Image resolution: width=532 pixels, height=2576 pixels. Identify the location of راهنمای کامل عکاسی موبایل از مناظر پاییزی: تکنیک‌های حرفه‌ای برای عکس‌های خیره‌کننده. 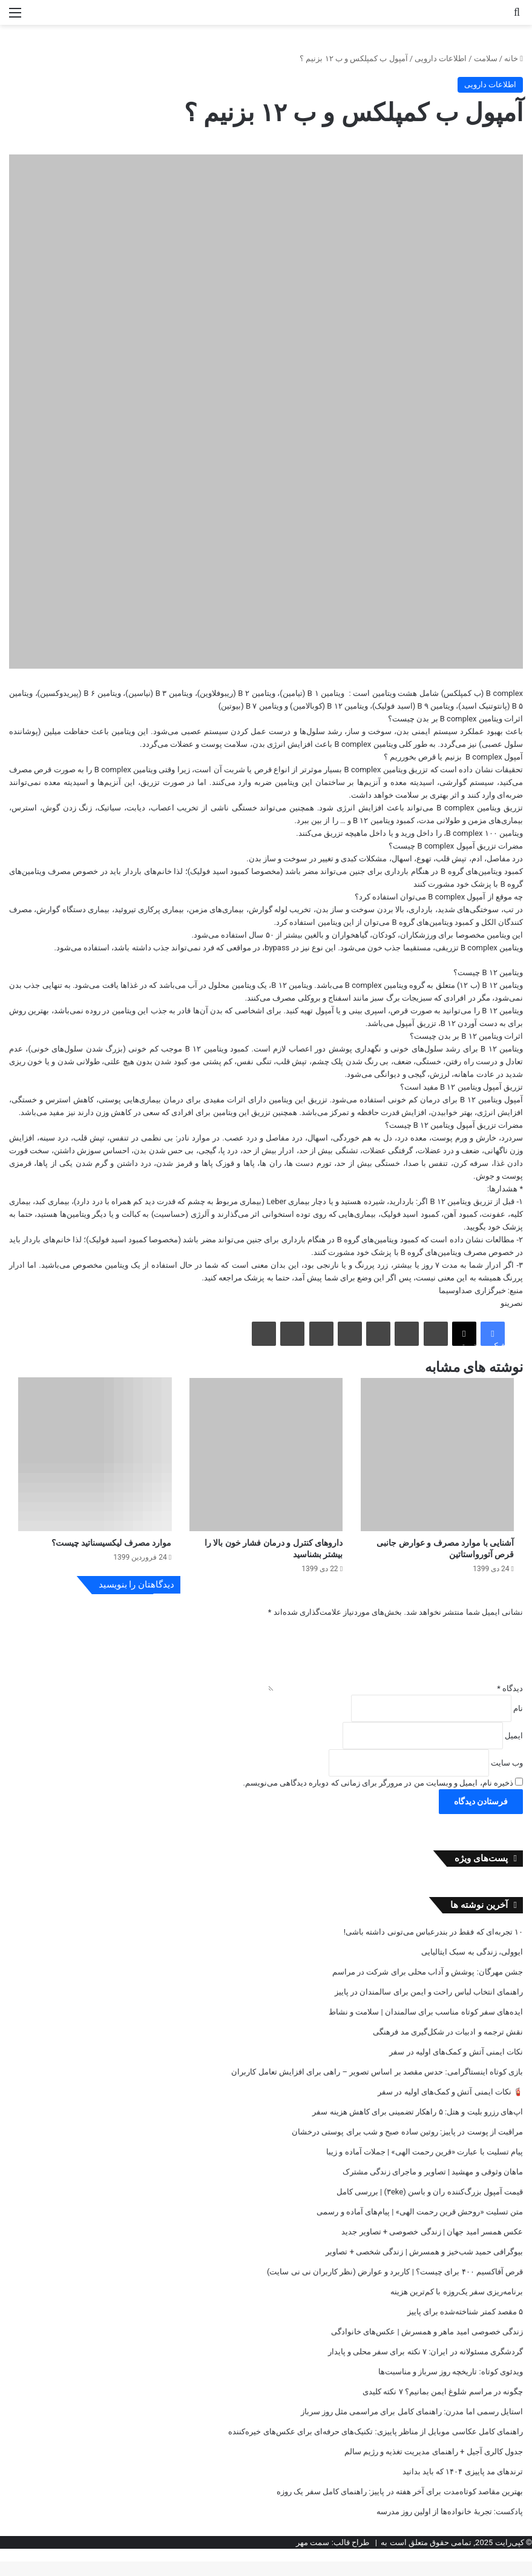
(375, 2446).